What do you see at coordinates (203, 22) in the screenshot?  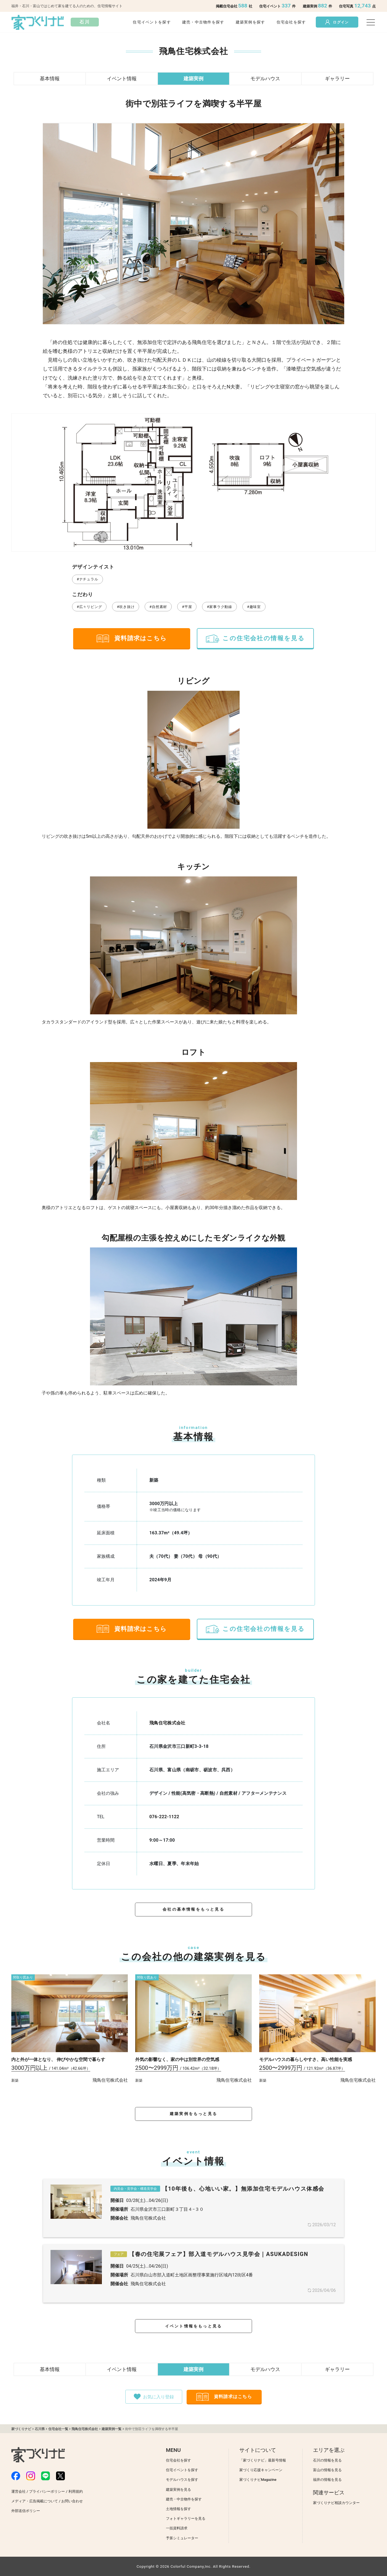 I see `建売・中古物件を探す` at bounding box center [203, 22].